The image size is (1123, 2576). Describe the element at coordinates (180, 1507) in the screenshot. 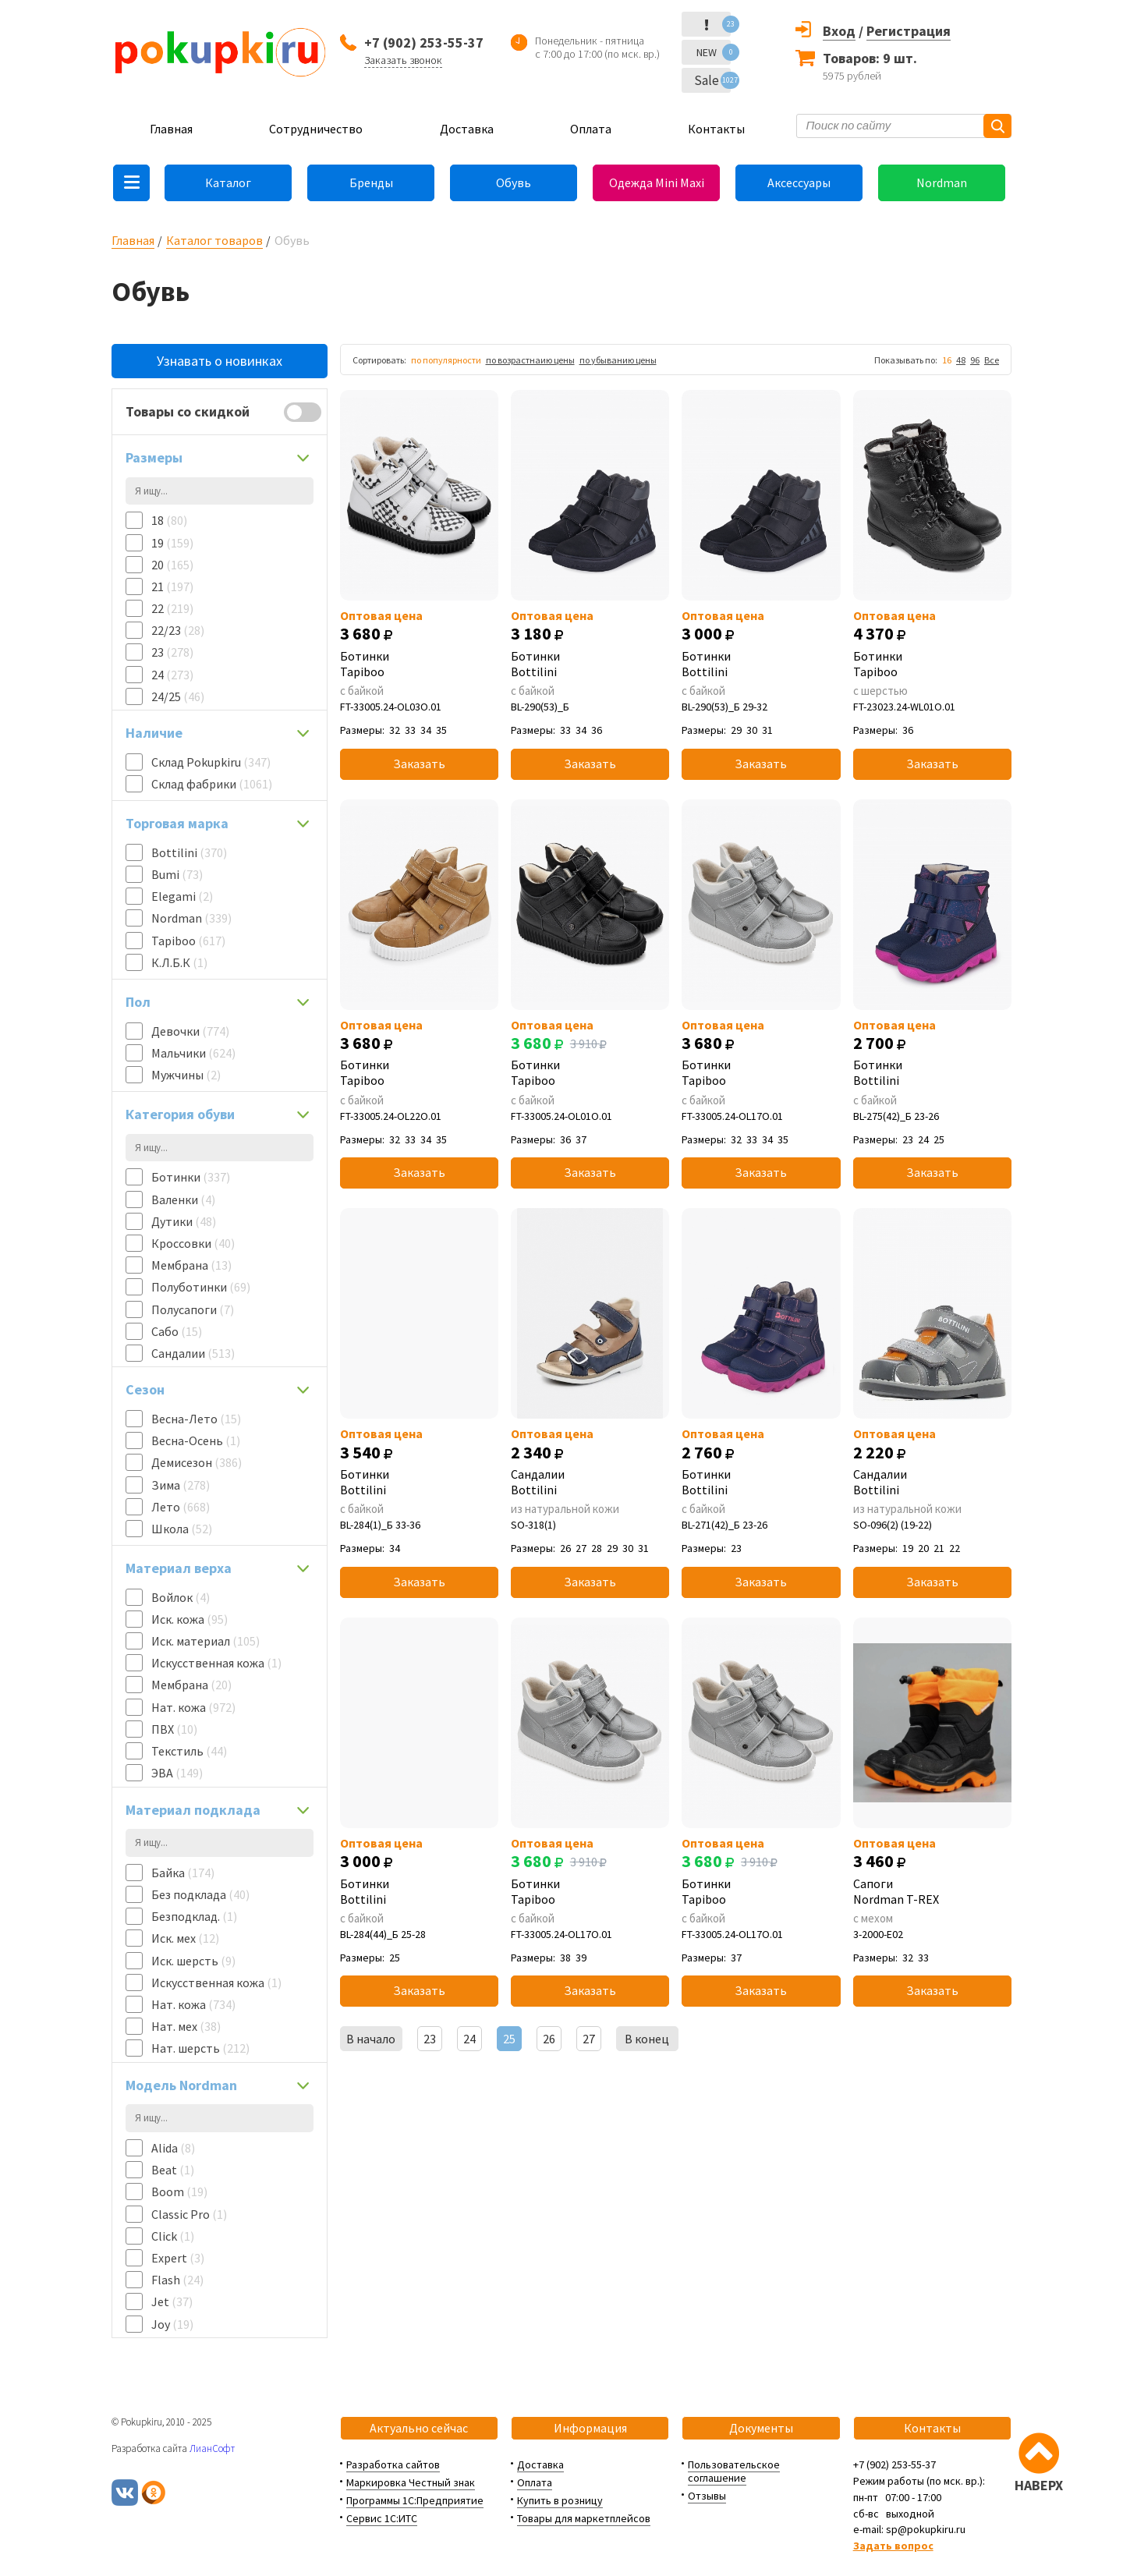

I see `Лето` at that location.